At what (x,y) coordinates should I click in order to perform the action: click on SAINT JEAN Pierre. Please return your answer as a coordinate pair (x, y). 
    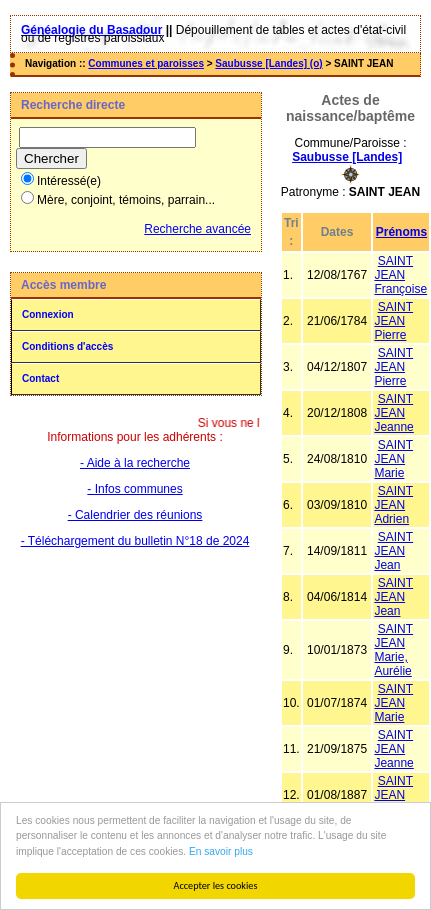
    Looking at the image, I should click on (393, 321).